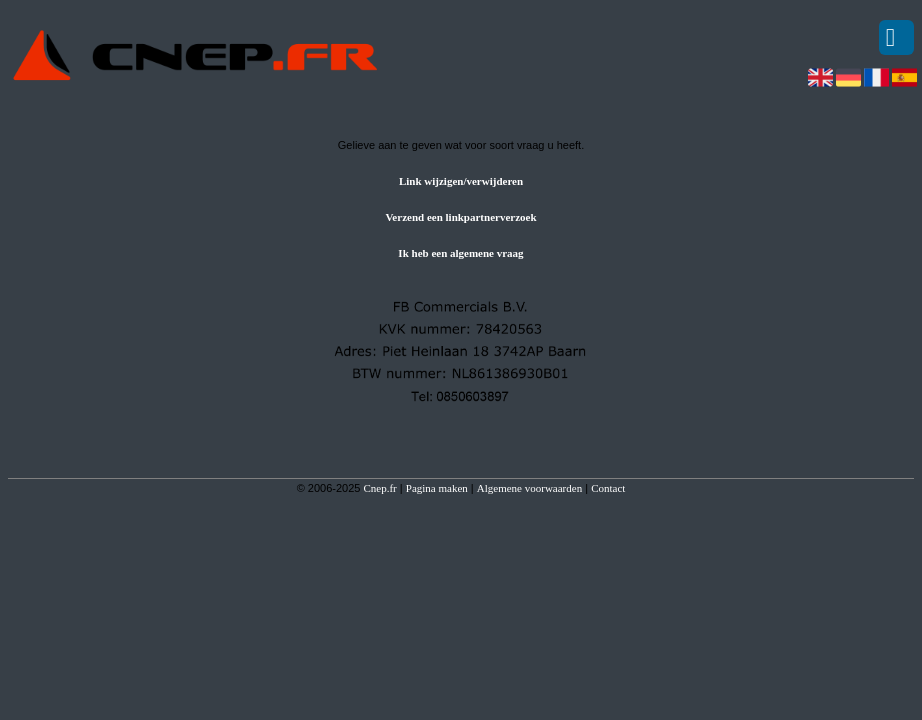  Describe the element at coordinates (437, 488) in the screenshot. I see `Pagina maken` at that location.